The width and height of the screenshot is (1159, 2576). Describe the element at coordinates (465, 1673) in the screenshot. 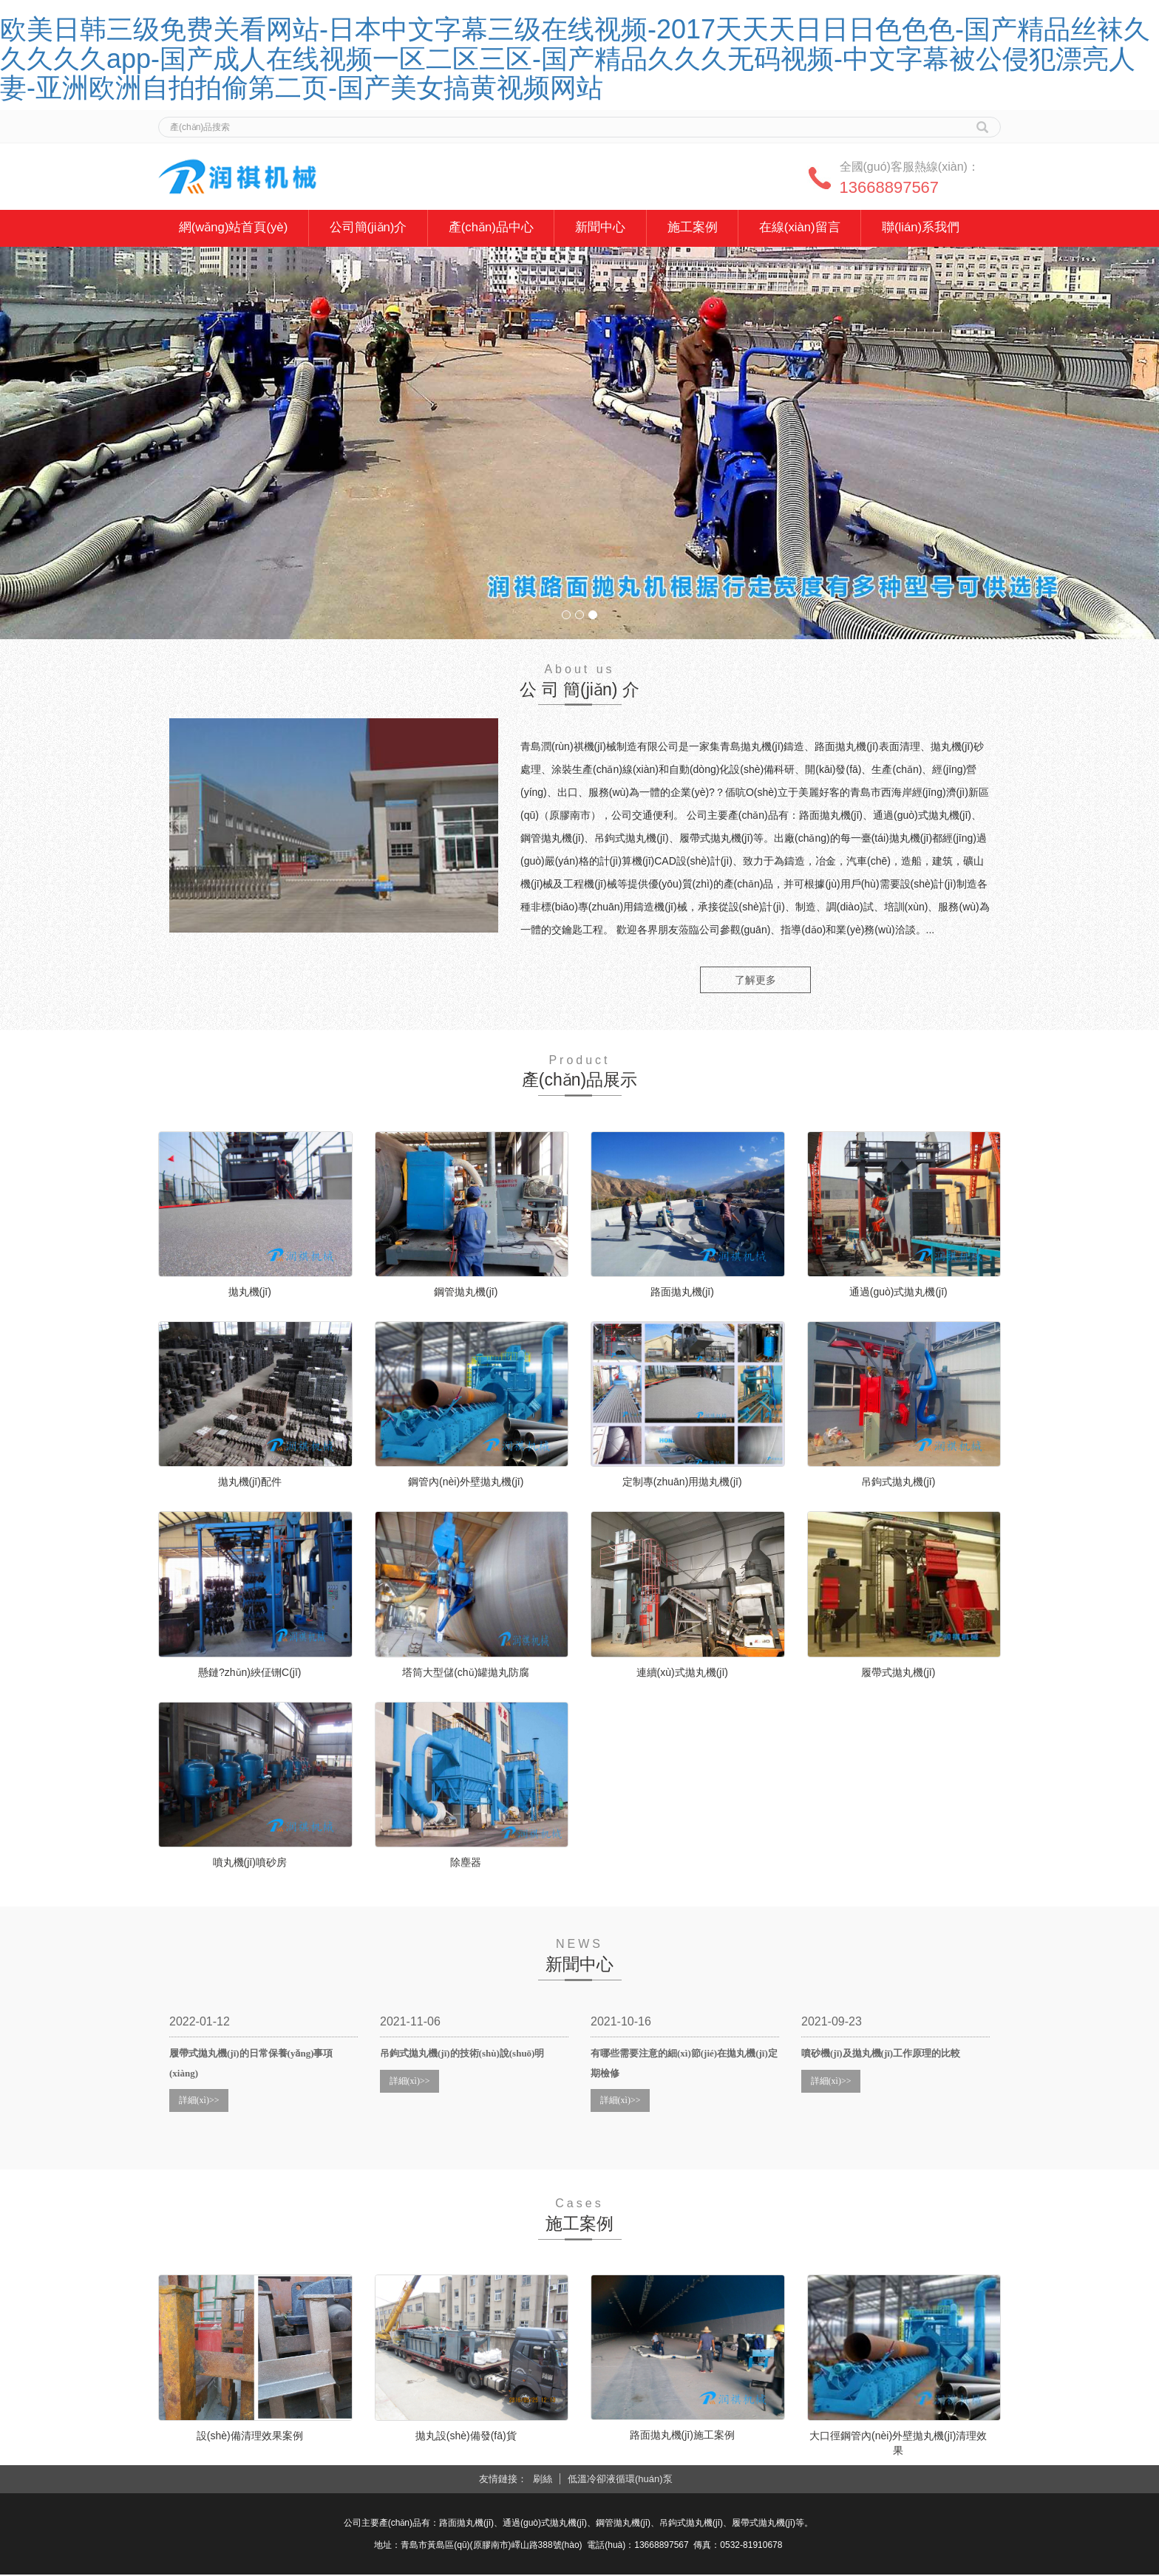

I see `塔筒大型儲(chǔ)罐拋丸防腐` at that location.